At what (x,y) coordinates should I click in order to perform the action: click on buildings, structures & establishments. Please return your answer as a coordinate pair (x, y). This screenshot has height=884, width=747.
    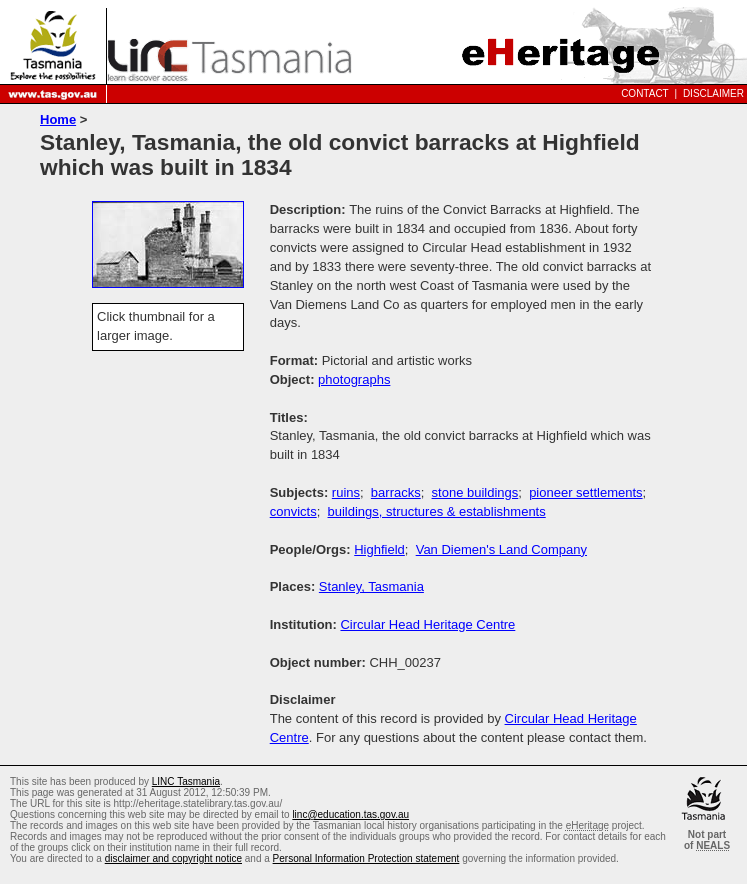
    Looking at the image, I should click on (437, 511).